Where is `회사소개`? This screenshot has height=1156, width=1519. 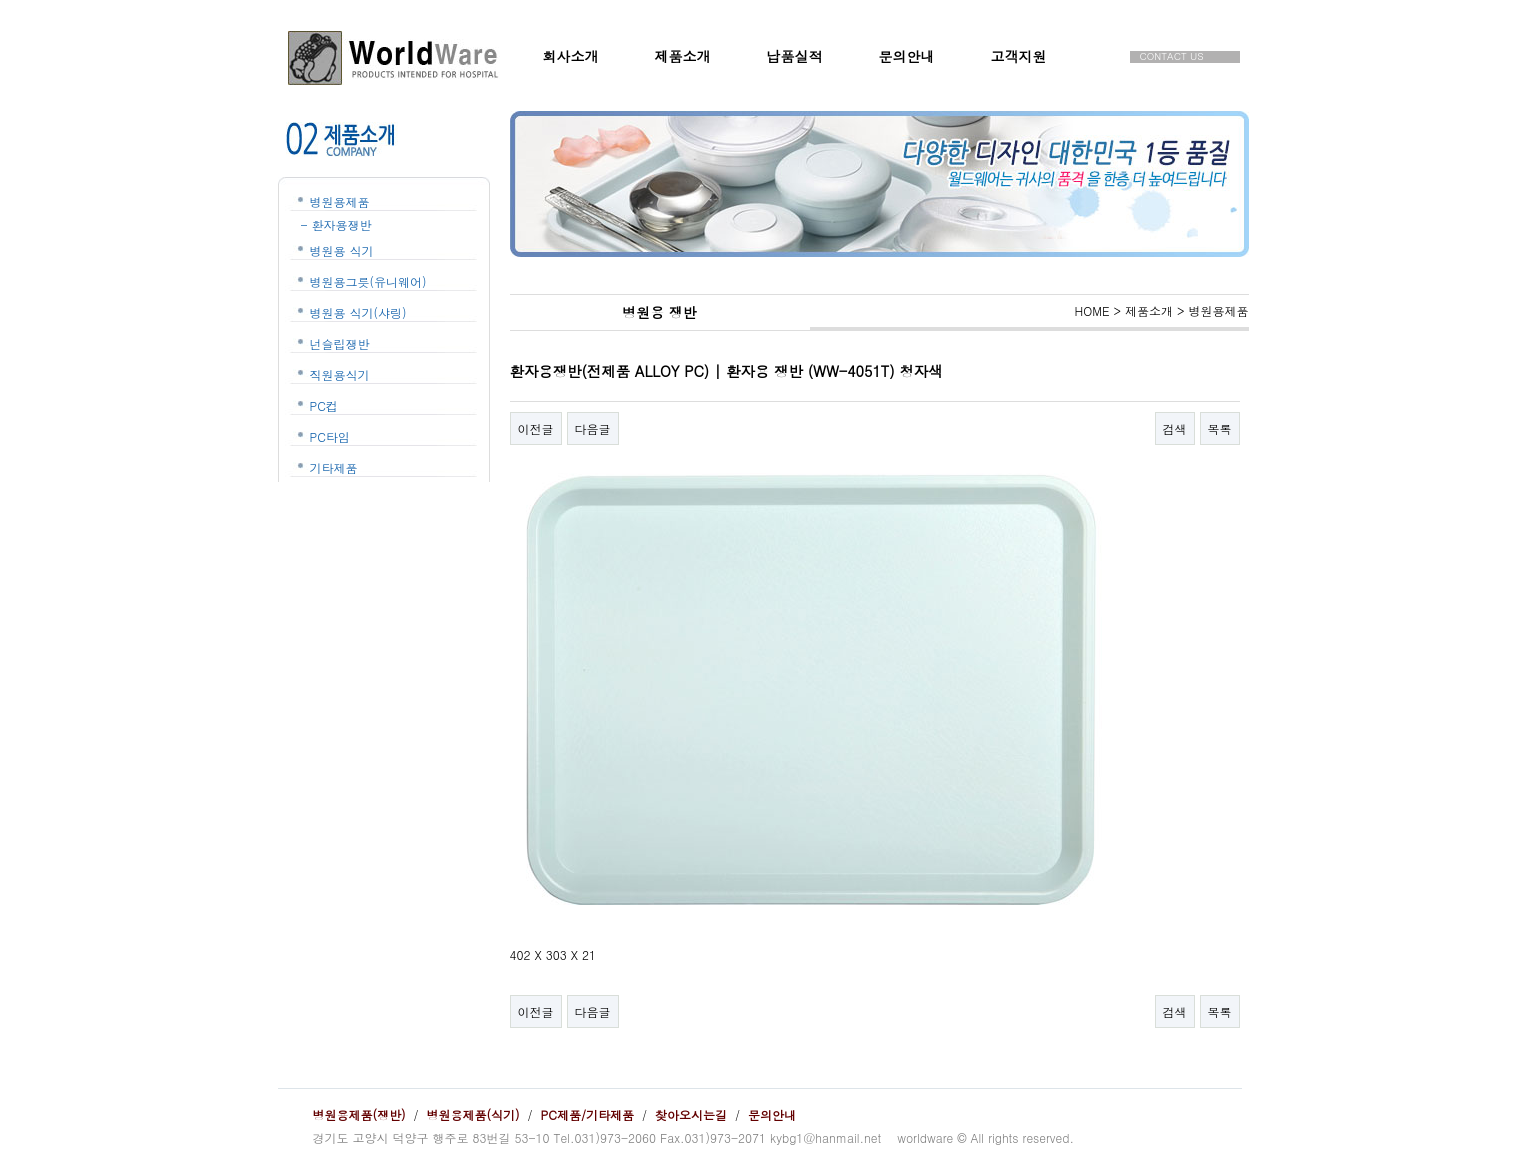 회사소개 is located at coordinates (571, 56).